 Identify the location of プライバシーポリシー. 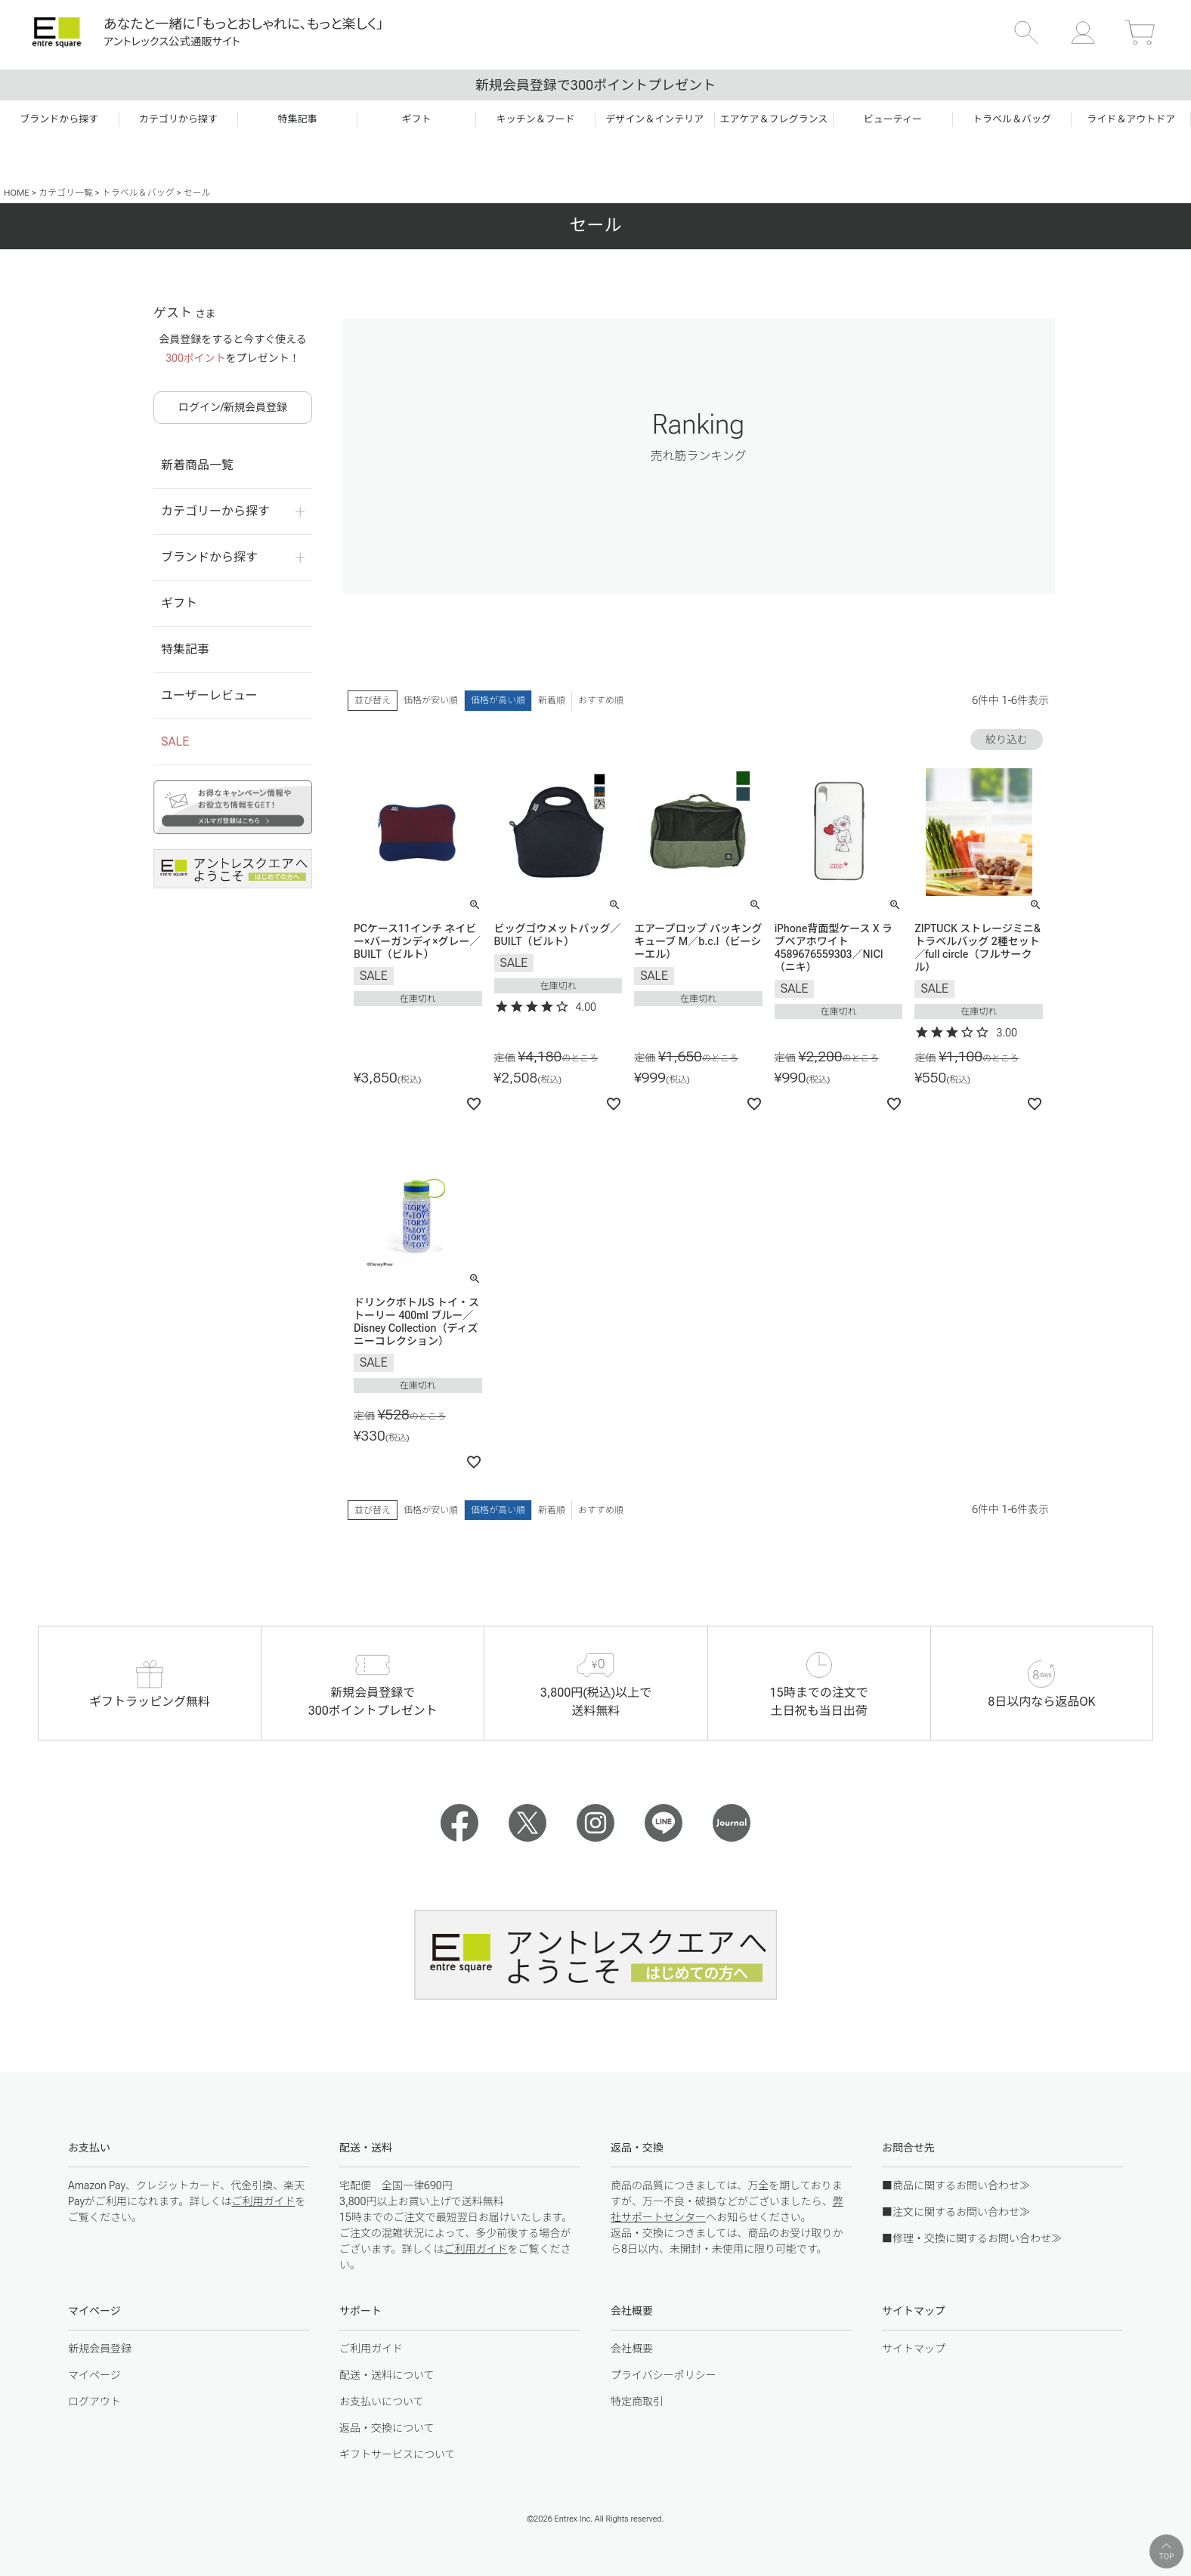
(663, 2375).